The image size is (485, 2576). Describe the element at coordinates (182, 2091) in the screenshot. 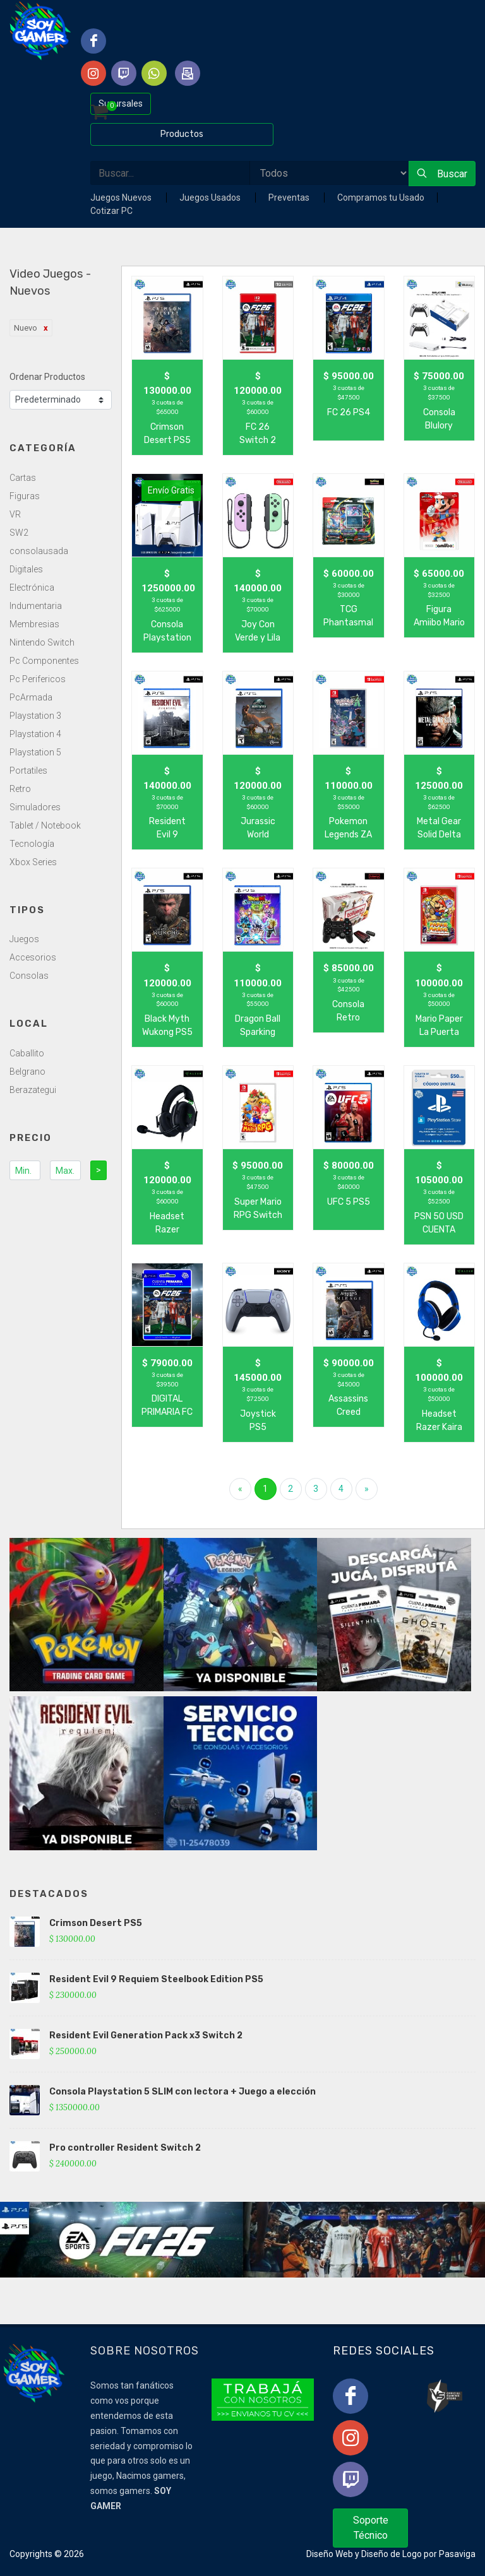

I see `Consola Playstation 5 SLIM con lectora + Juego a elección` at that location.